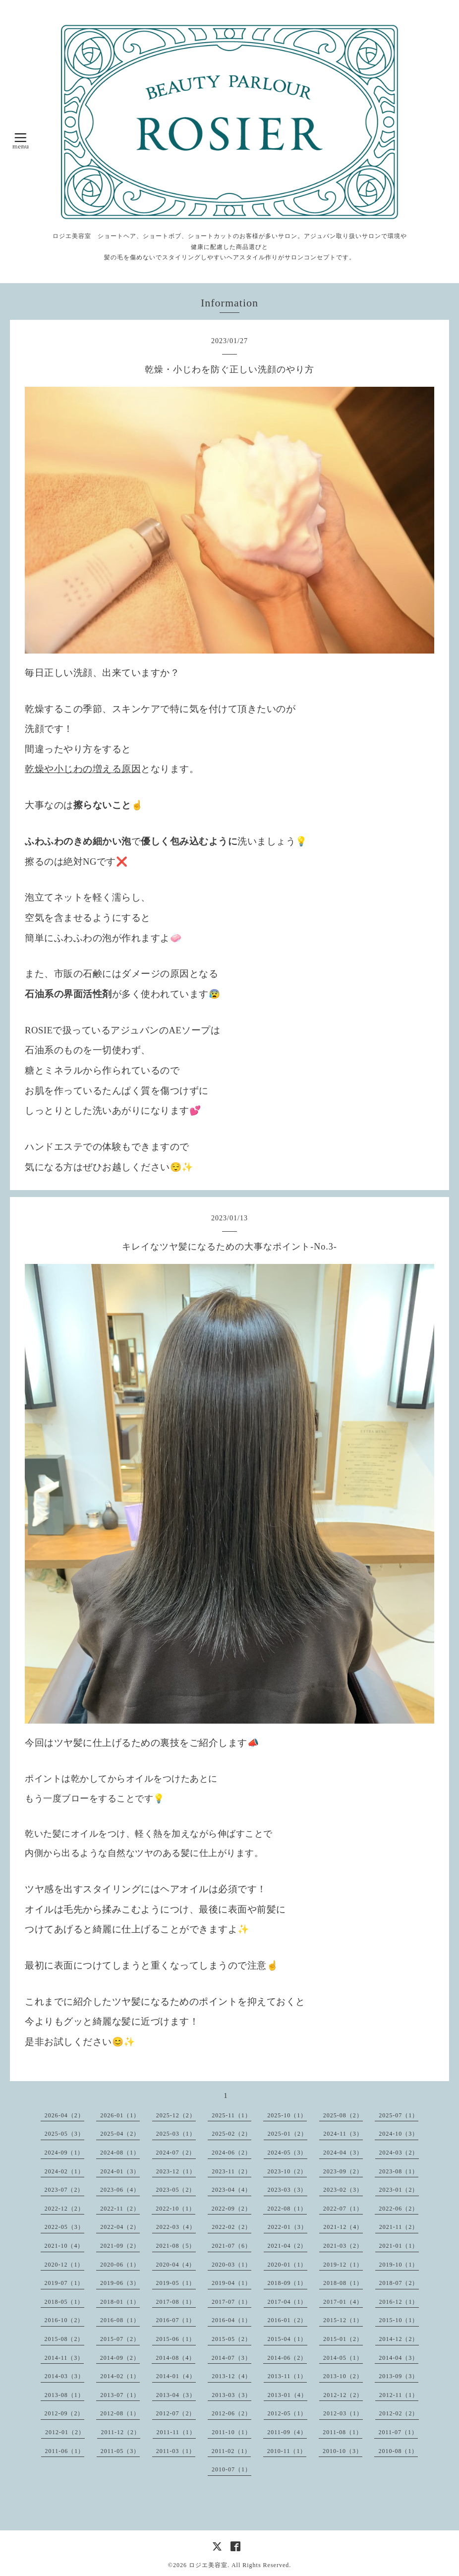 This screenshot has height=2576, width=459. What do you see at coordinates (399, 2301) in the screenshot?
I see `2016-12（1）` at bounding box center [399, 2301].